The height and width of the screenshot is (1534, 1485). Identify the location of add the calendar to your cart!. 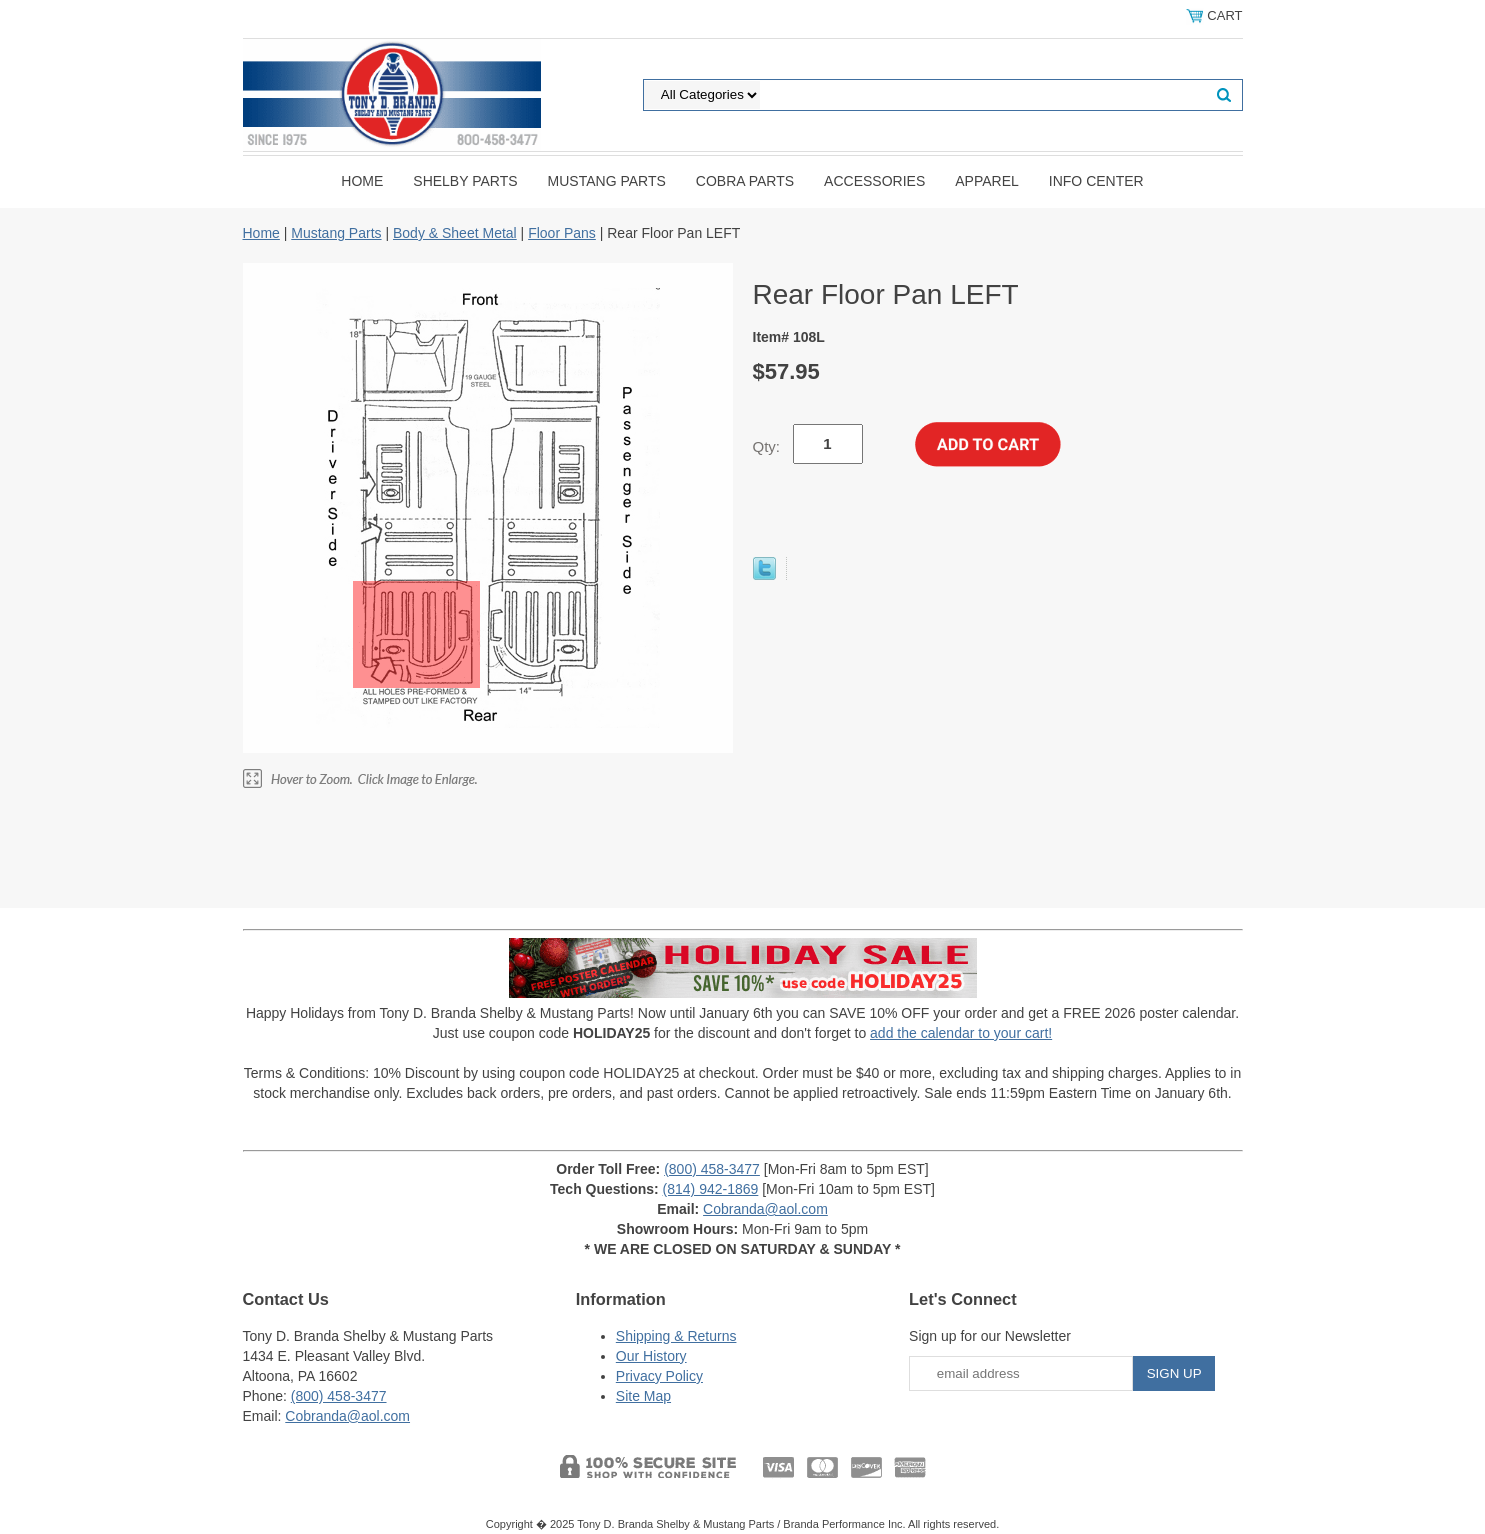
(961, 1033).